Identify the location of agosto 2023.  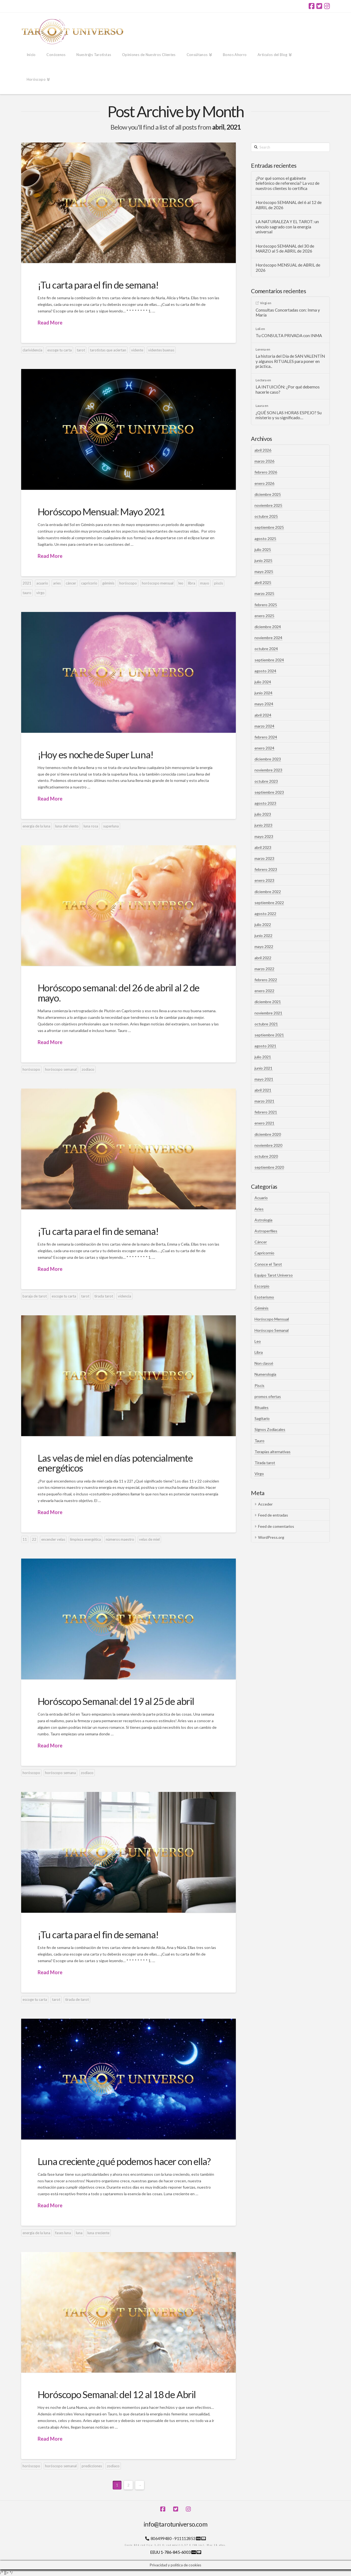
(265, 803).